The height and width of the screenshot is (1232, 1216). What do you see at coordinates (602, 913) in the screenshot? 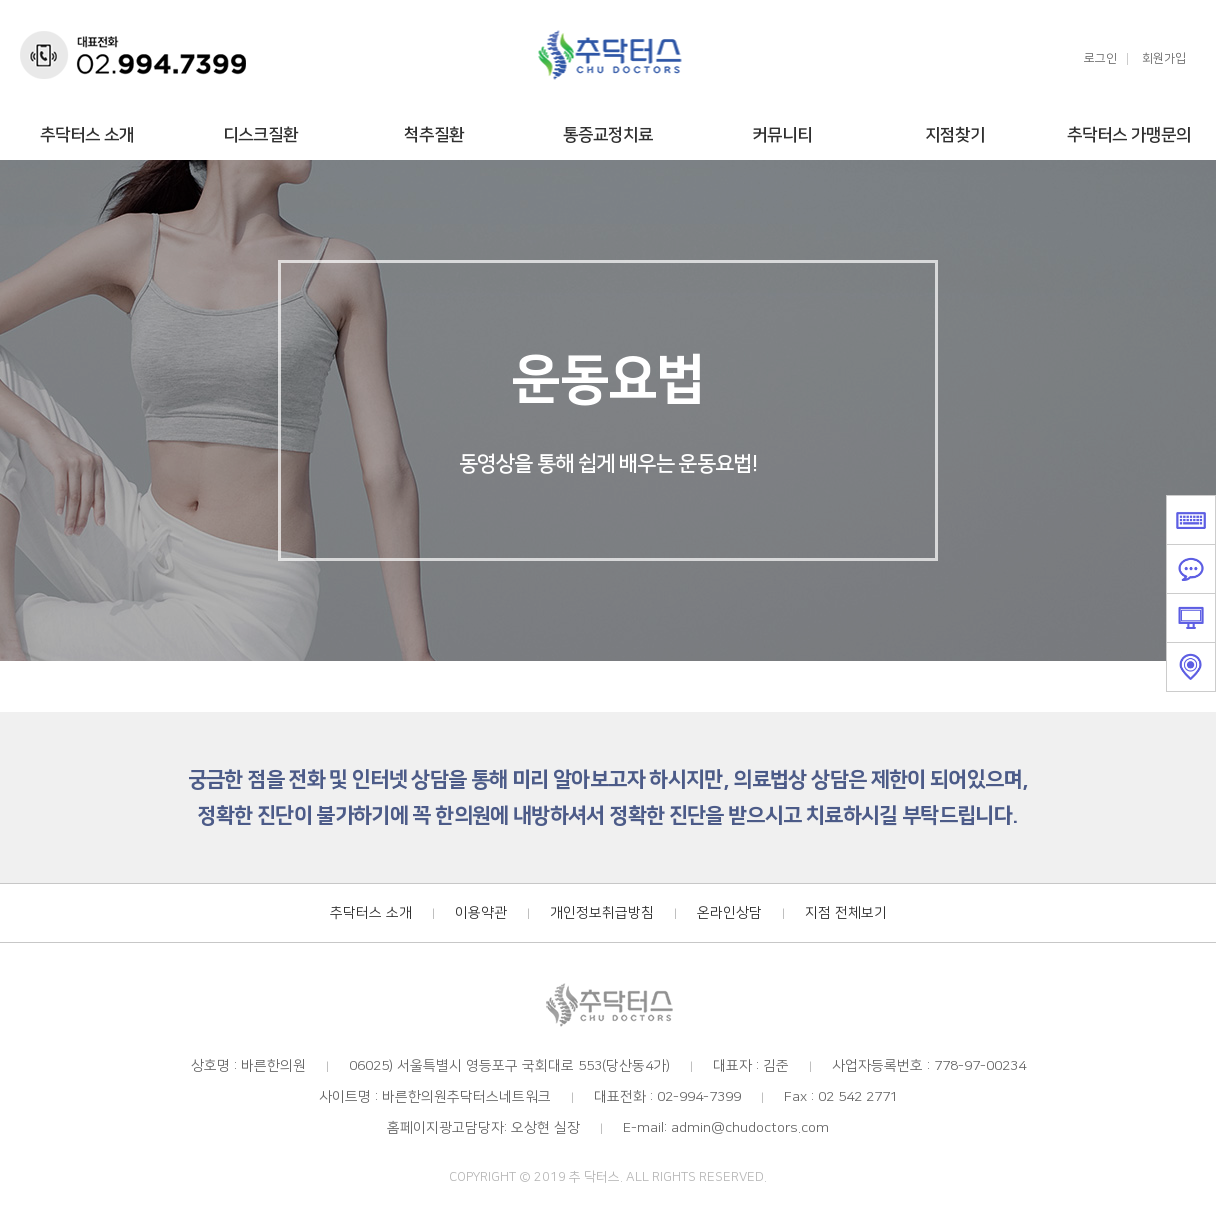
I see `개인정보취급방침` at bounding box center [602, 913].